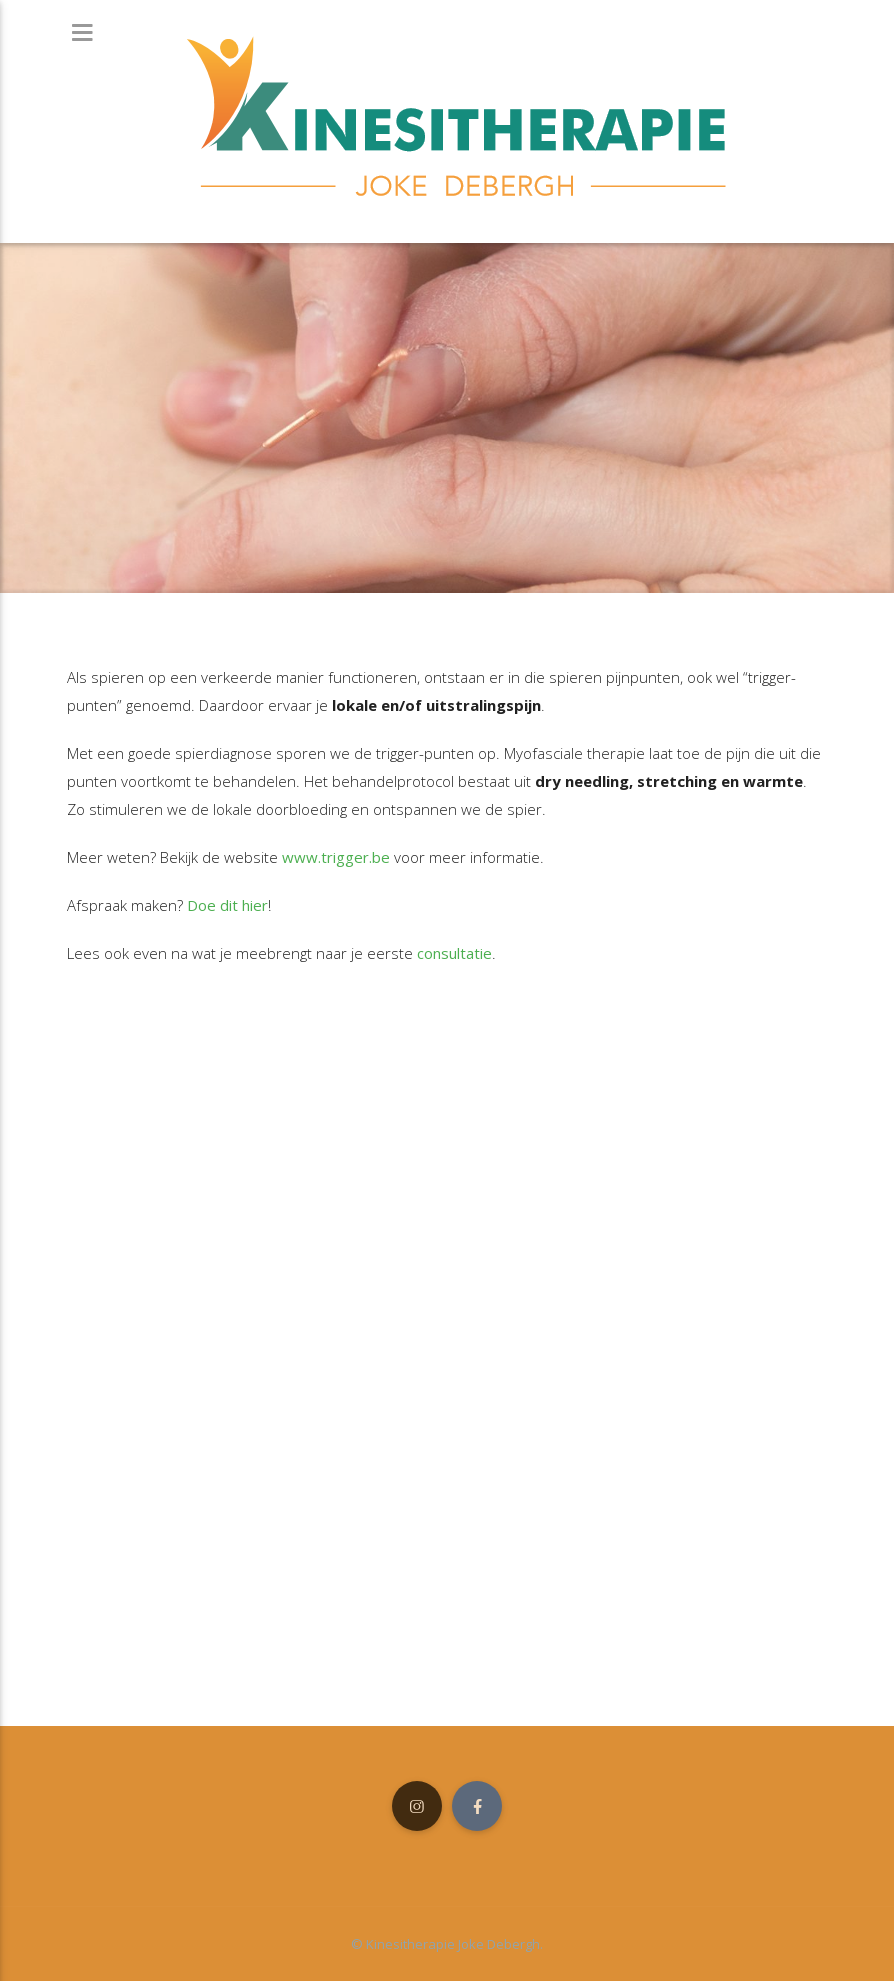 This screenshot has height=1981, width=894. Describe the element at coordinates (336, 857) in the screenshot. I see `www.trigger.be` at that location.